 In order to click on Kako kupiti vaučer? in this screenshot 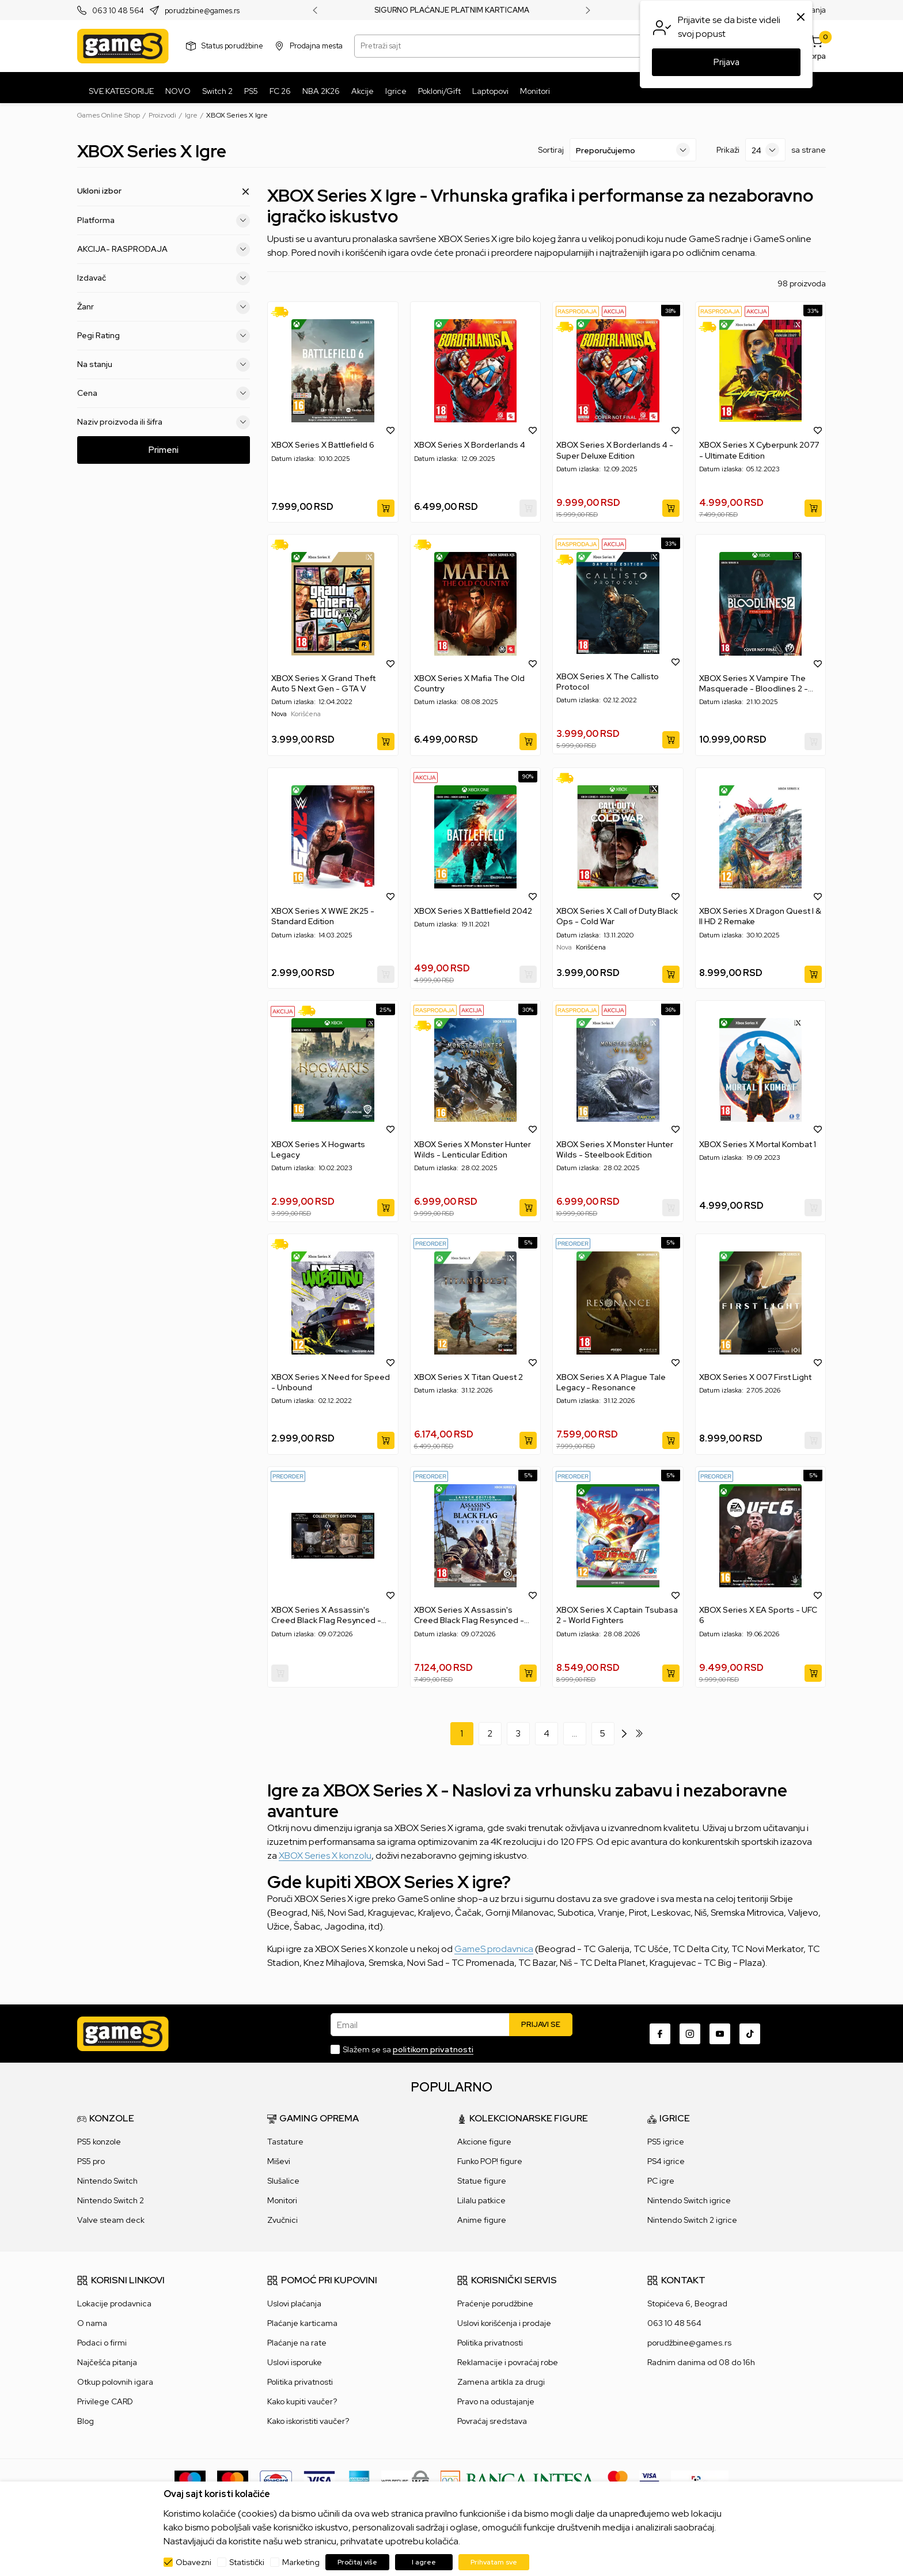, I will do `click(302, 2401)`.